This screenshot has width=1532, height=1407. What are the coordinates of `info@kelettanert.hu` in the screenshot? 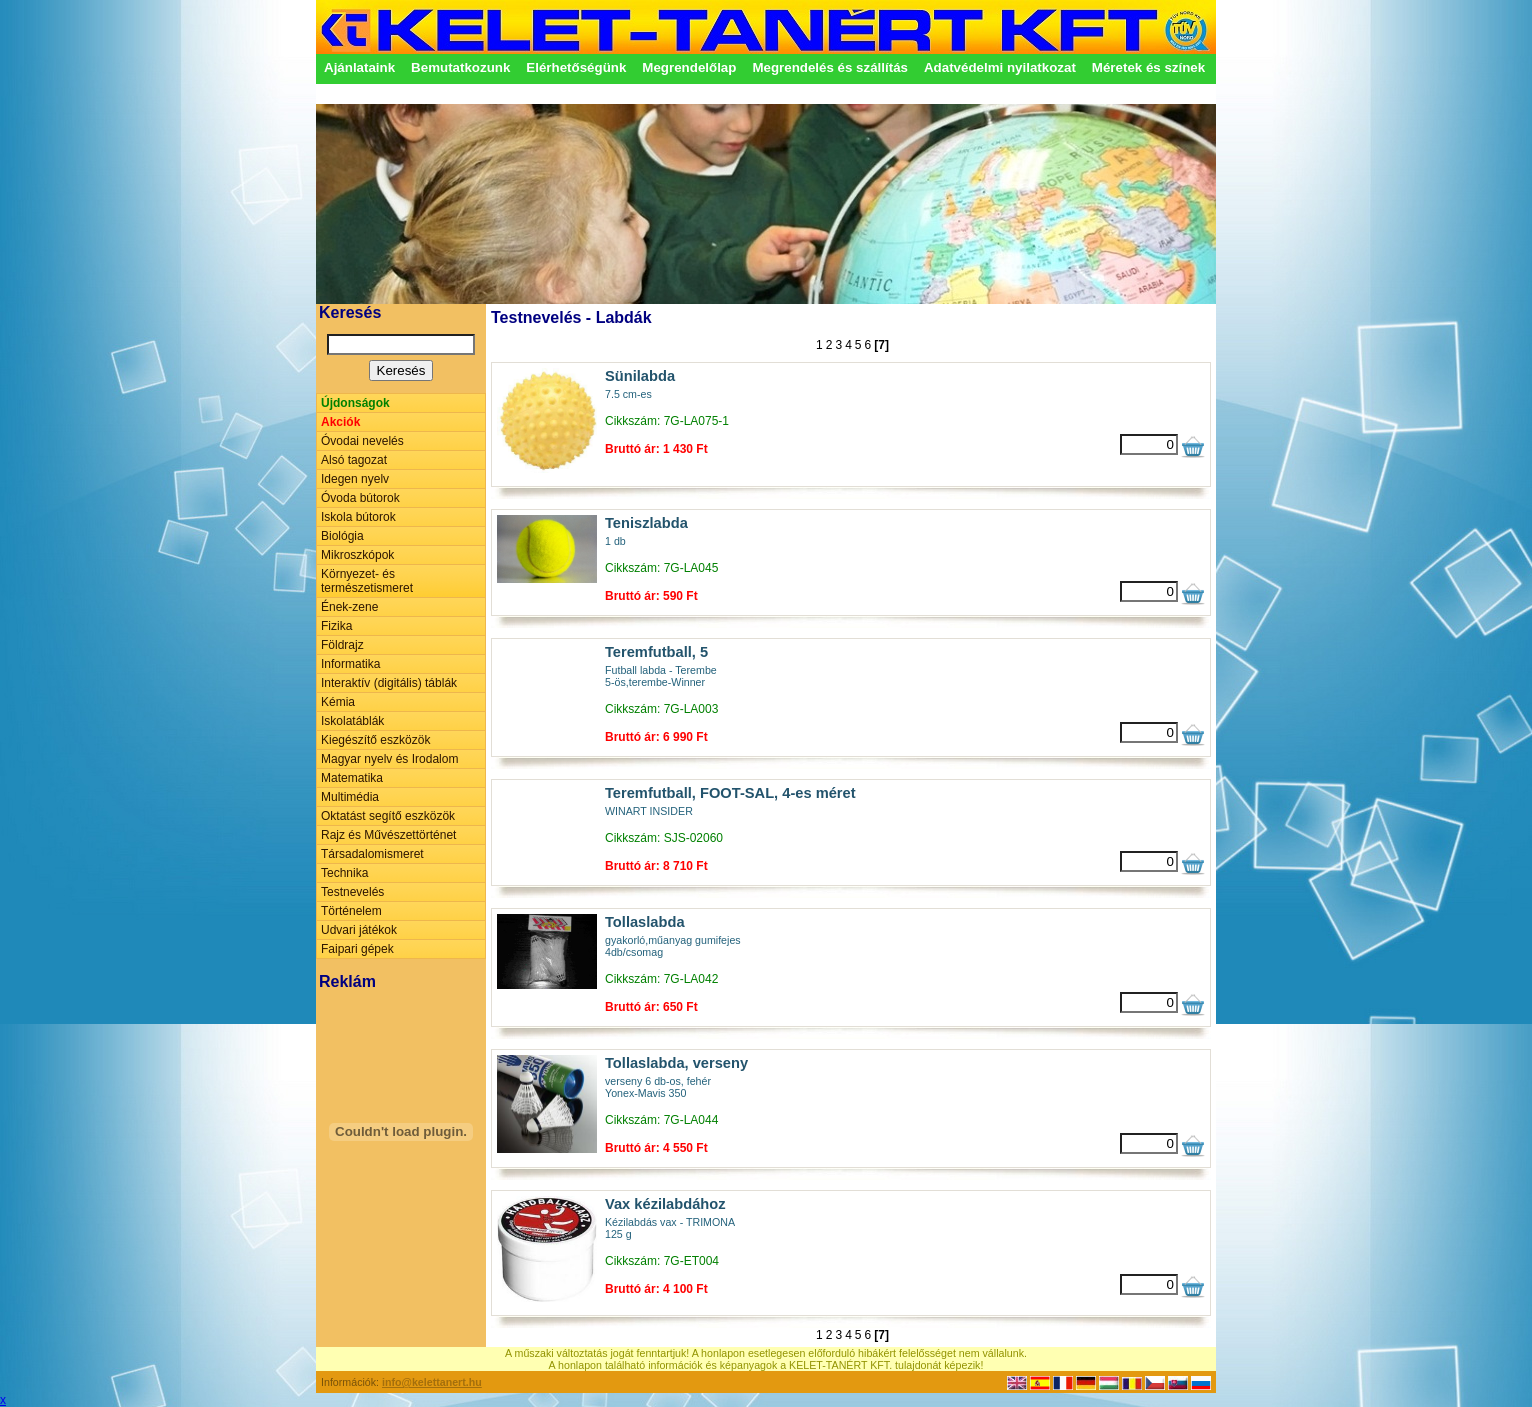 It's located at (432, 1382).